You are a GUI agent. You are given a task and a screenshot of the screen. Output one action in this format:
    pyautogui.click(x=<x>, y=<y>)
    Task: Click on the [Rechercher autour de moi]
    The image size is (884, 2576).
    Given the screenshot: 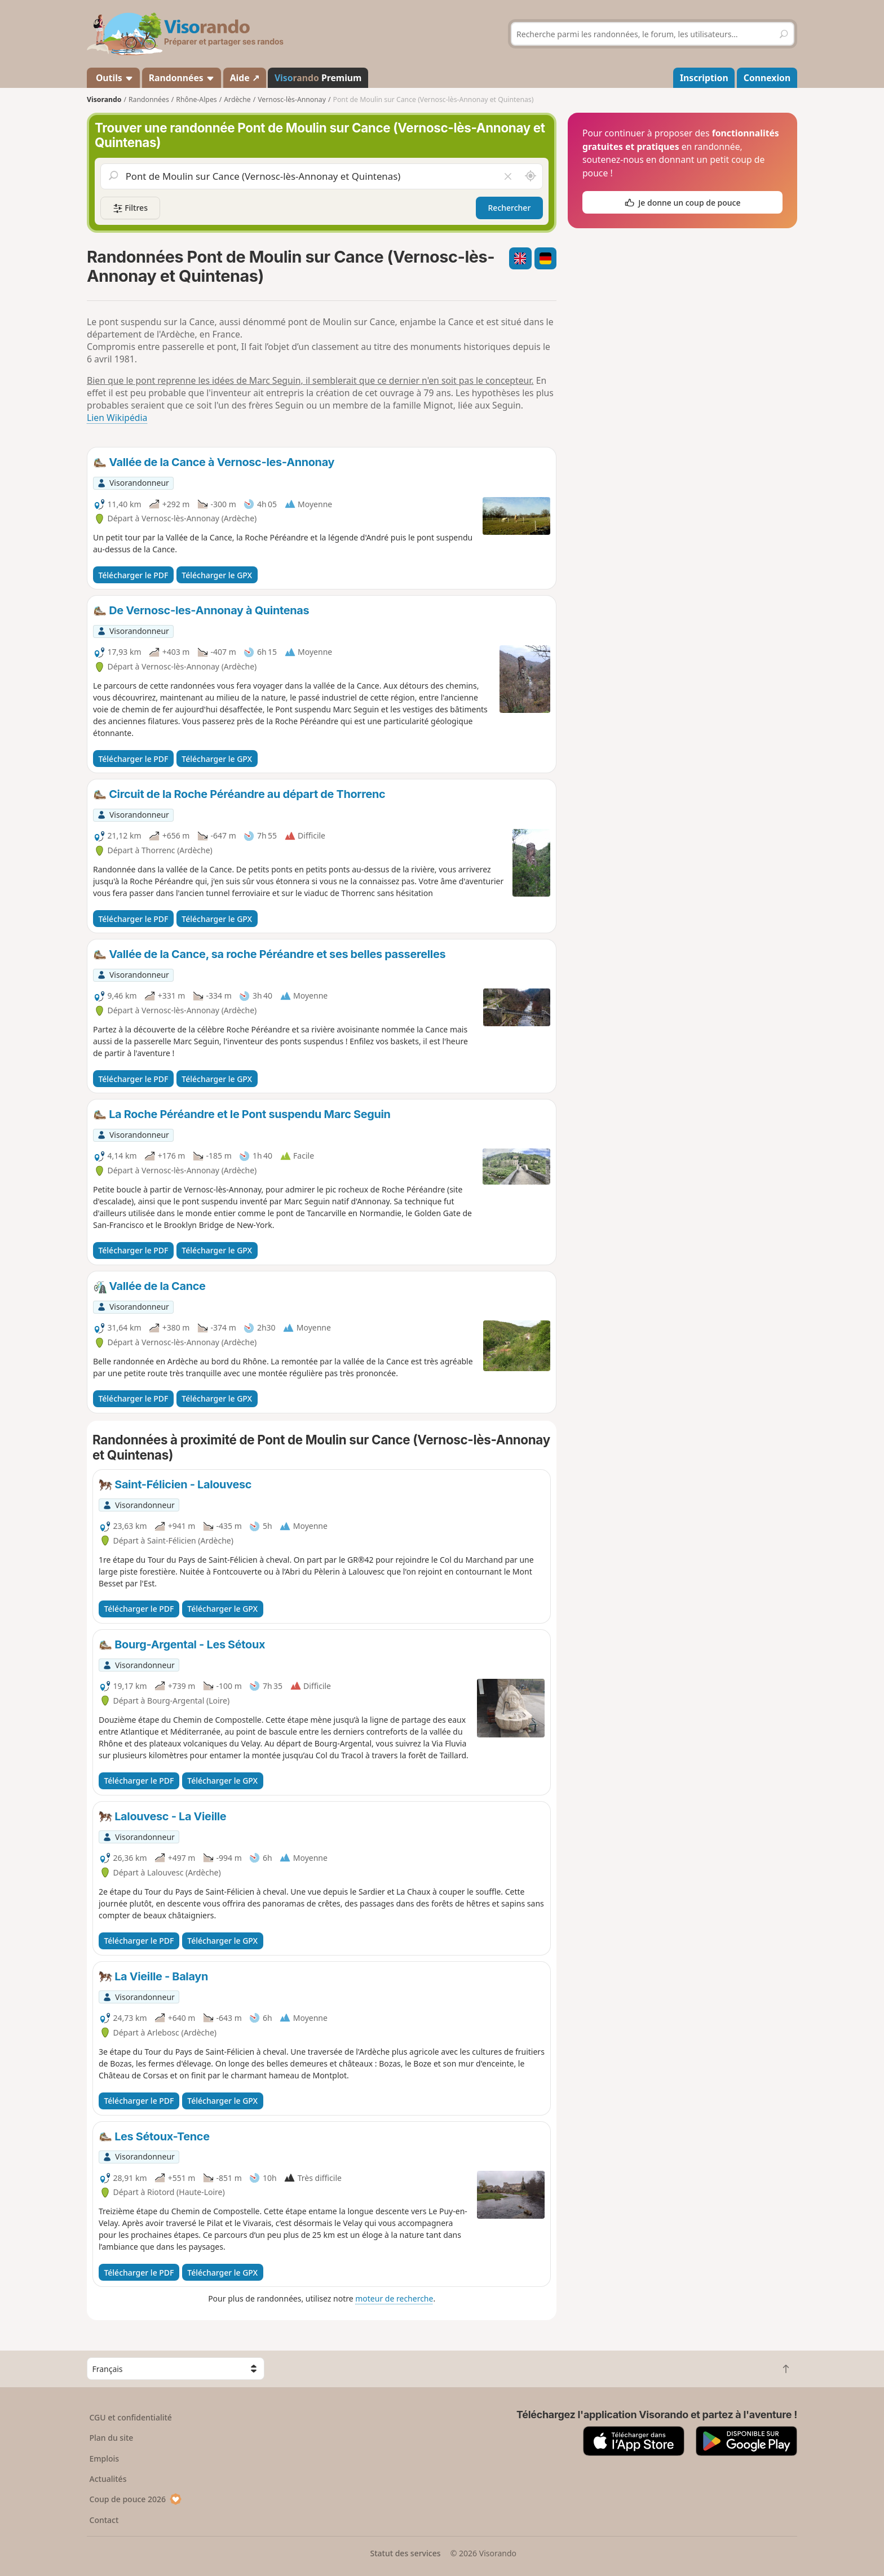 What is the action you would take?
    pyautogui.click(x=530, y=176)
    